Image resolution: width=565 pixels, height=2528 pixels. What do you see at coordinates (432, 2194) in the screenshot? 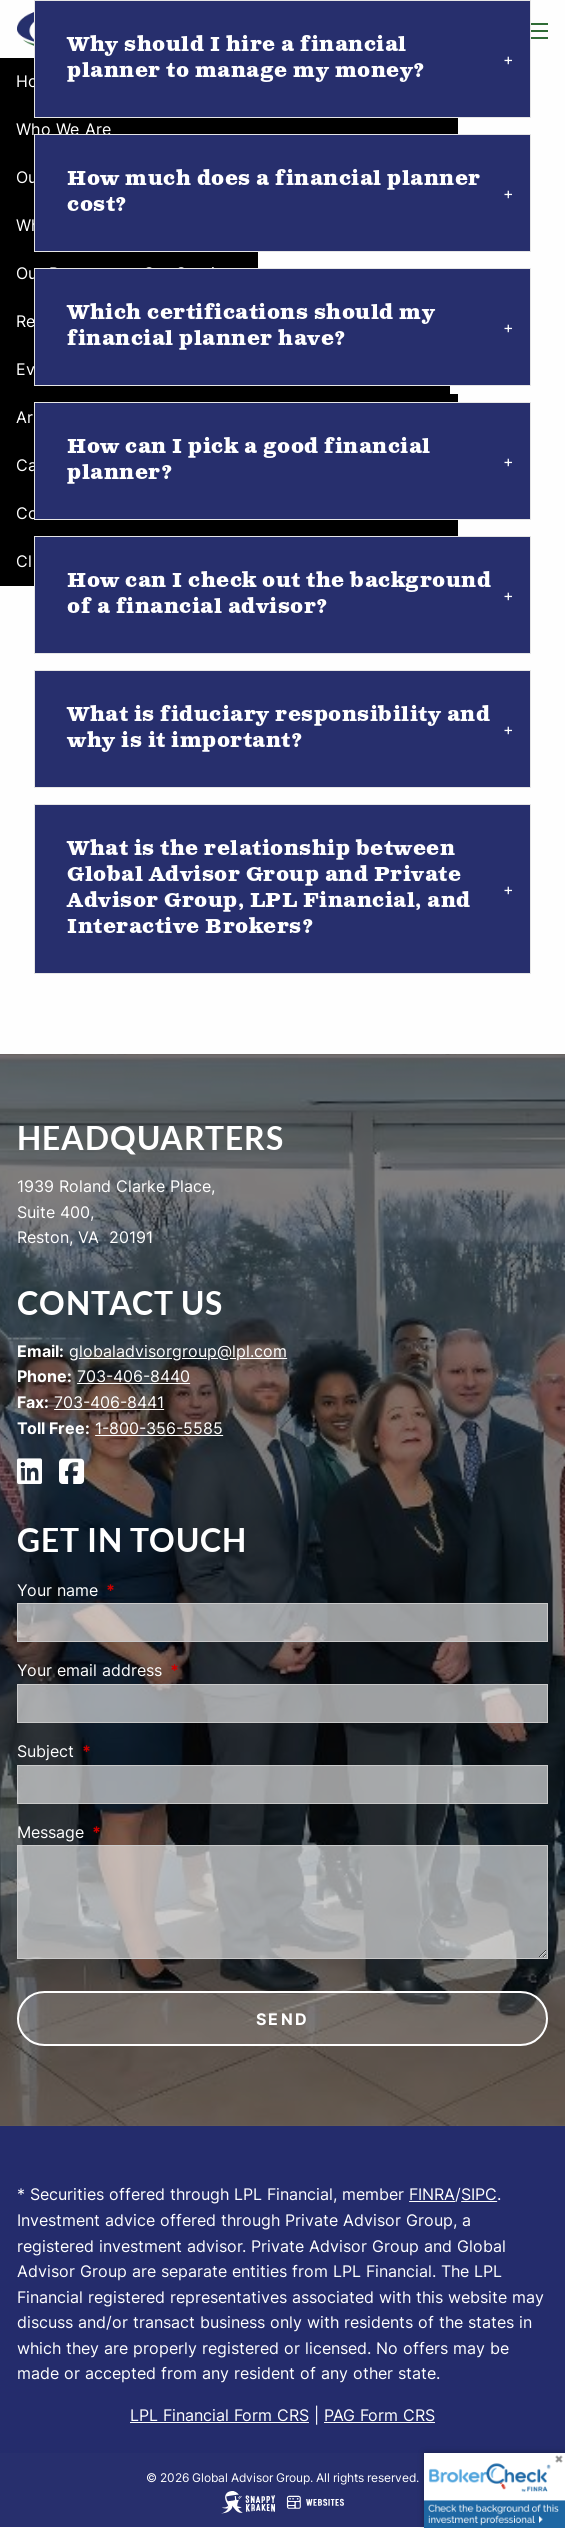
I see `FINRA` at bounding box center [432, 2194].